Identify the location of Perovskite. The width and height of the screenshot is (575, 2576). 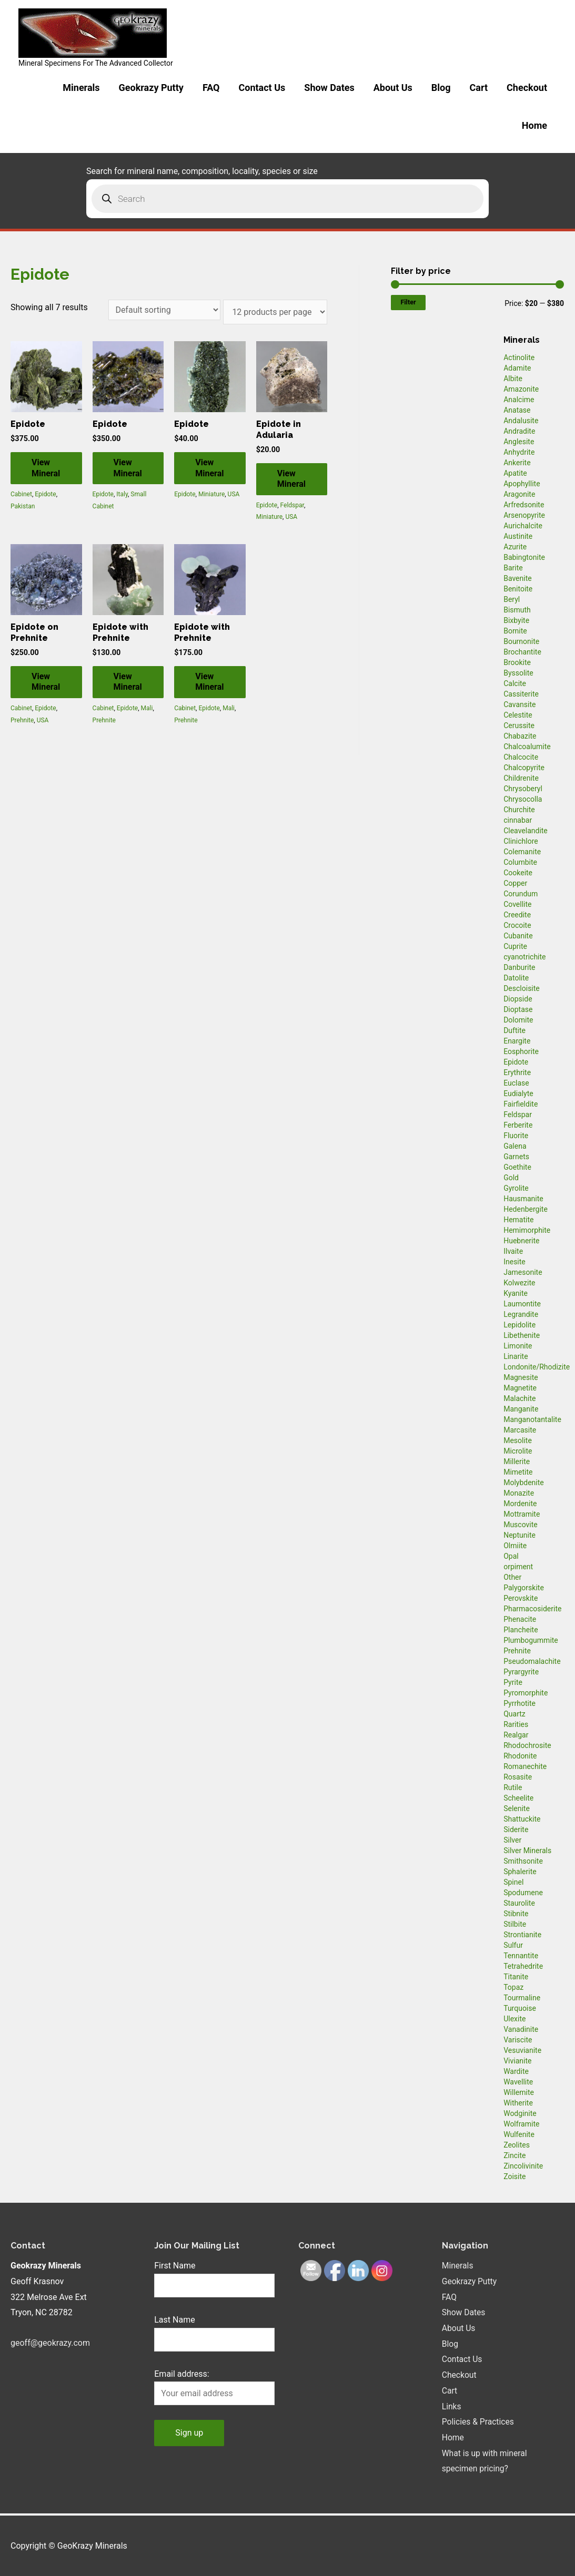
(520, 1598).